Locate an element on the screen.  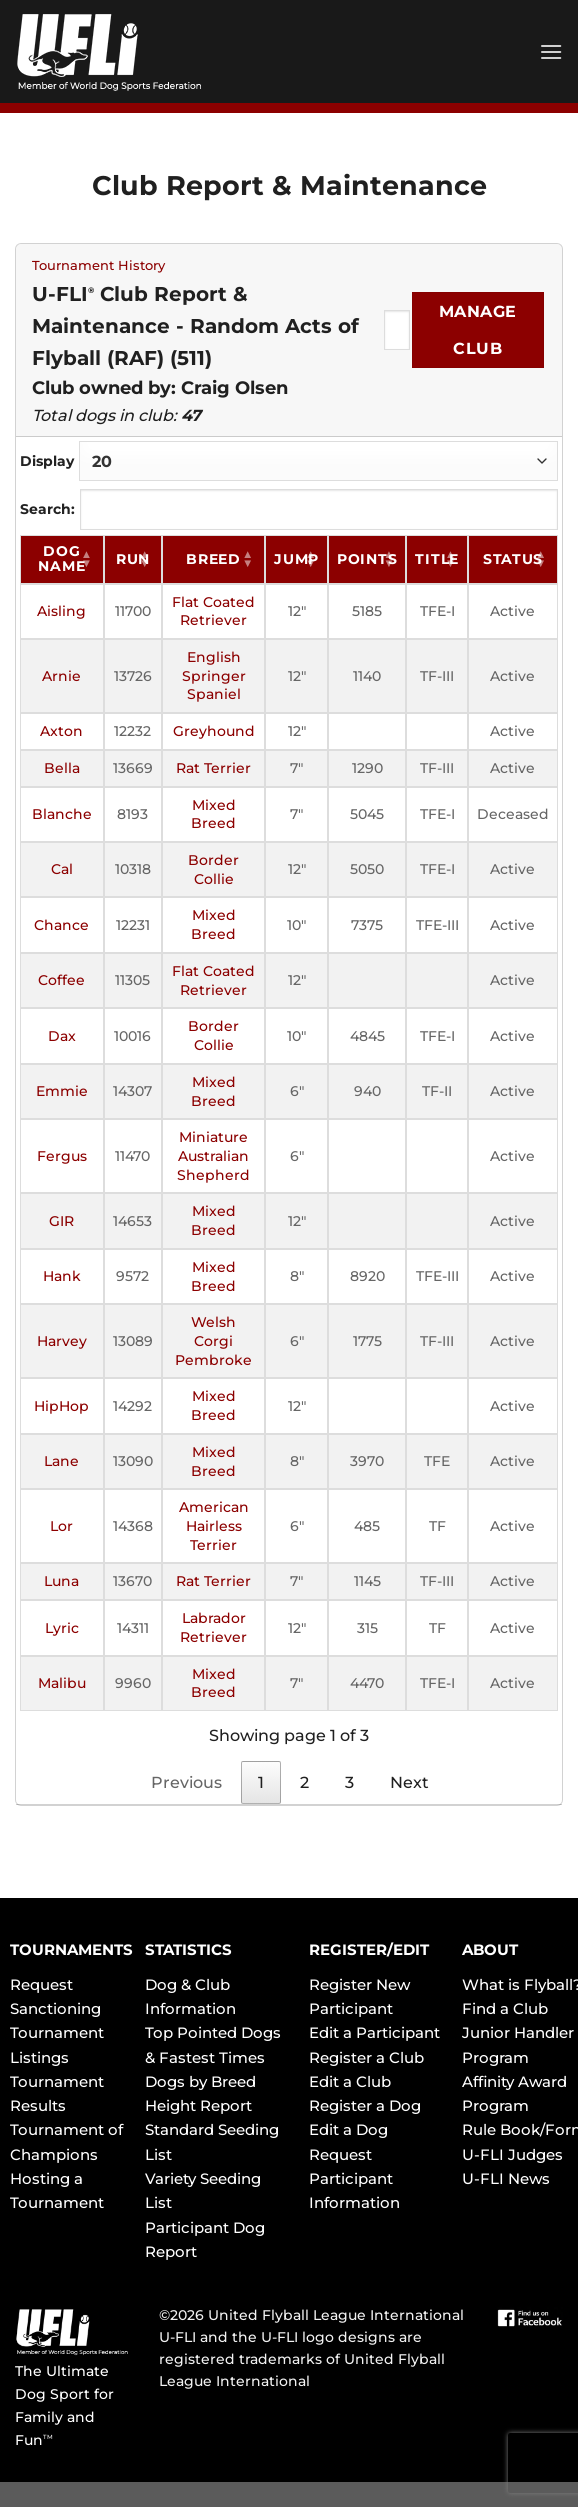
Jump [Jump: activate to sort column ascending] is located at coordinates (296, 559).